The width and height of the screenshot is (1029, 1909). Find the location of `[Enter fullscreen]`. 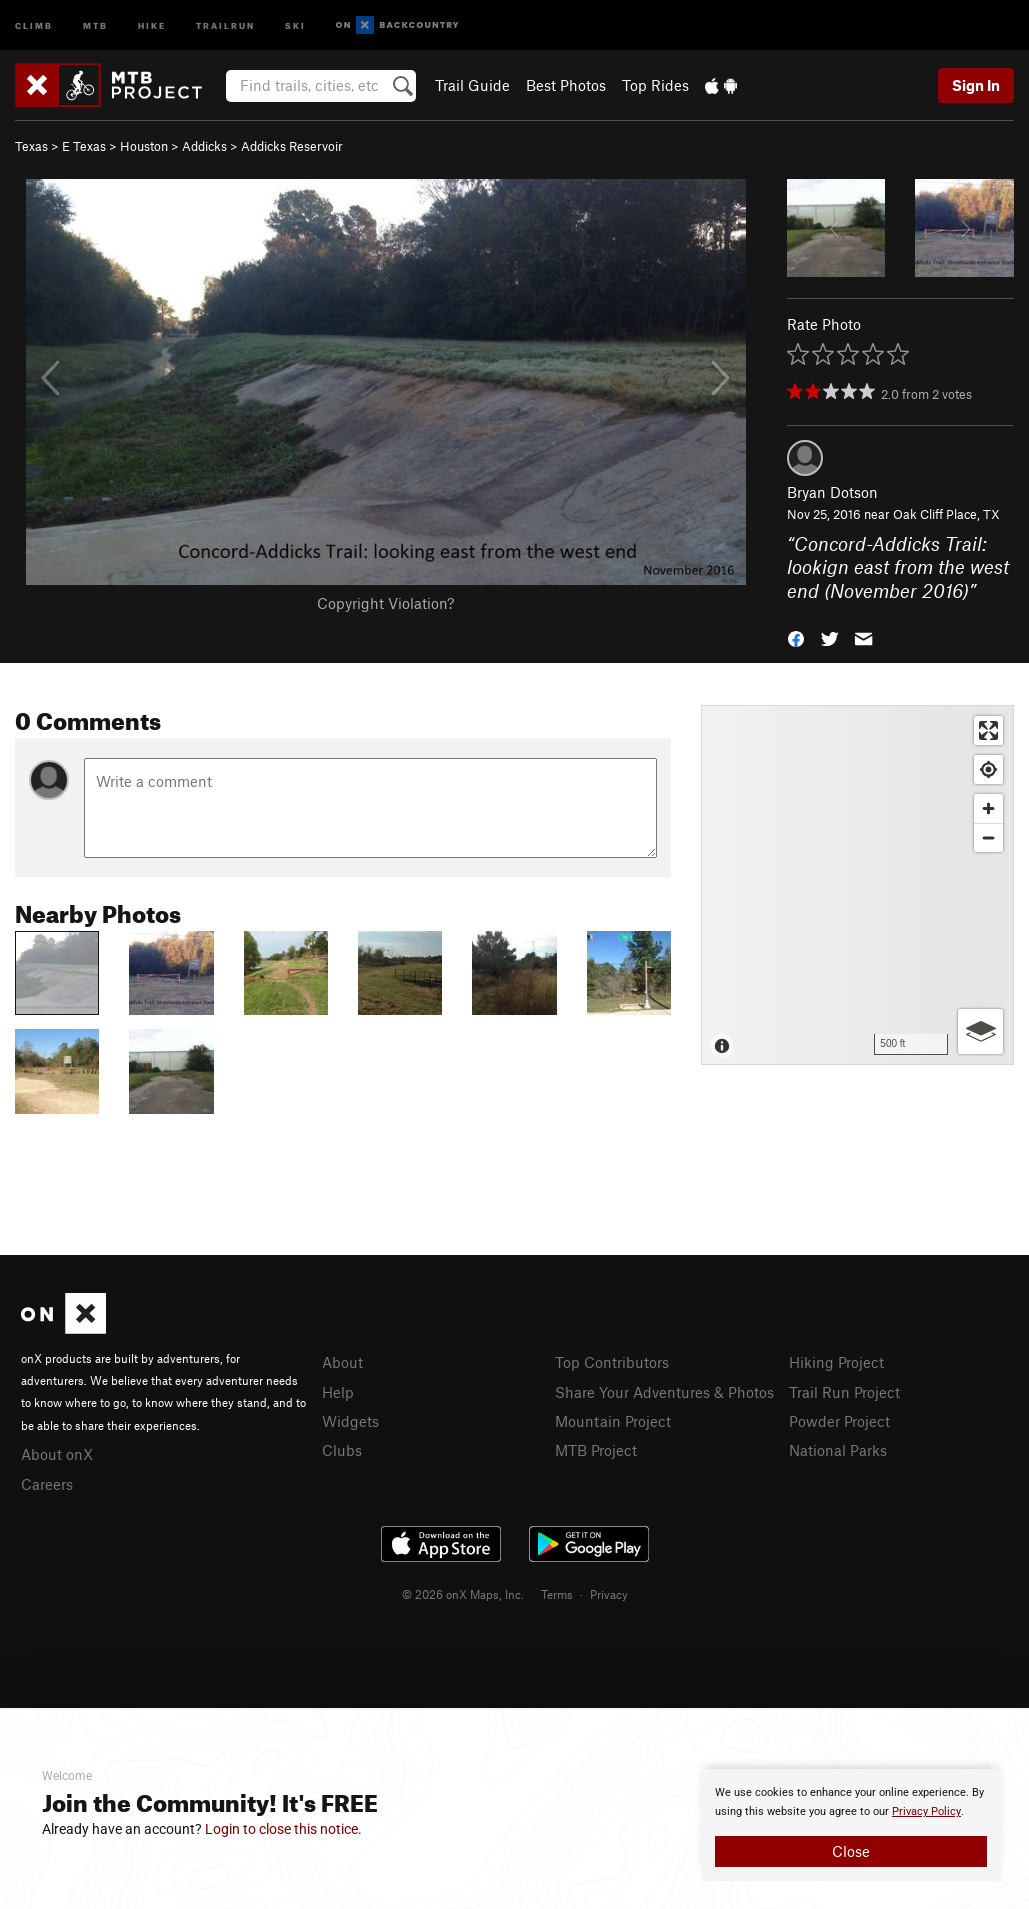

[Enter fullscreen] is located at coordinates (988, 730).